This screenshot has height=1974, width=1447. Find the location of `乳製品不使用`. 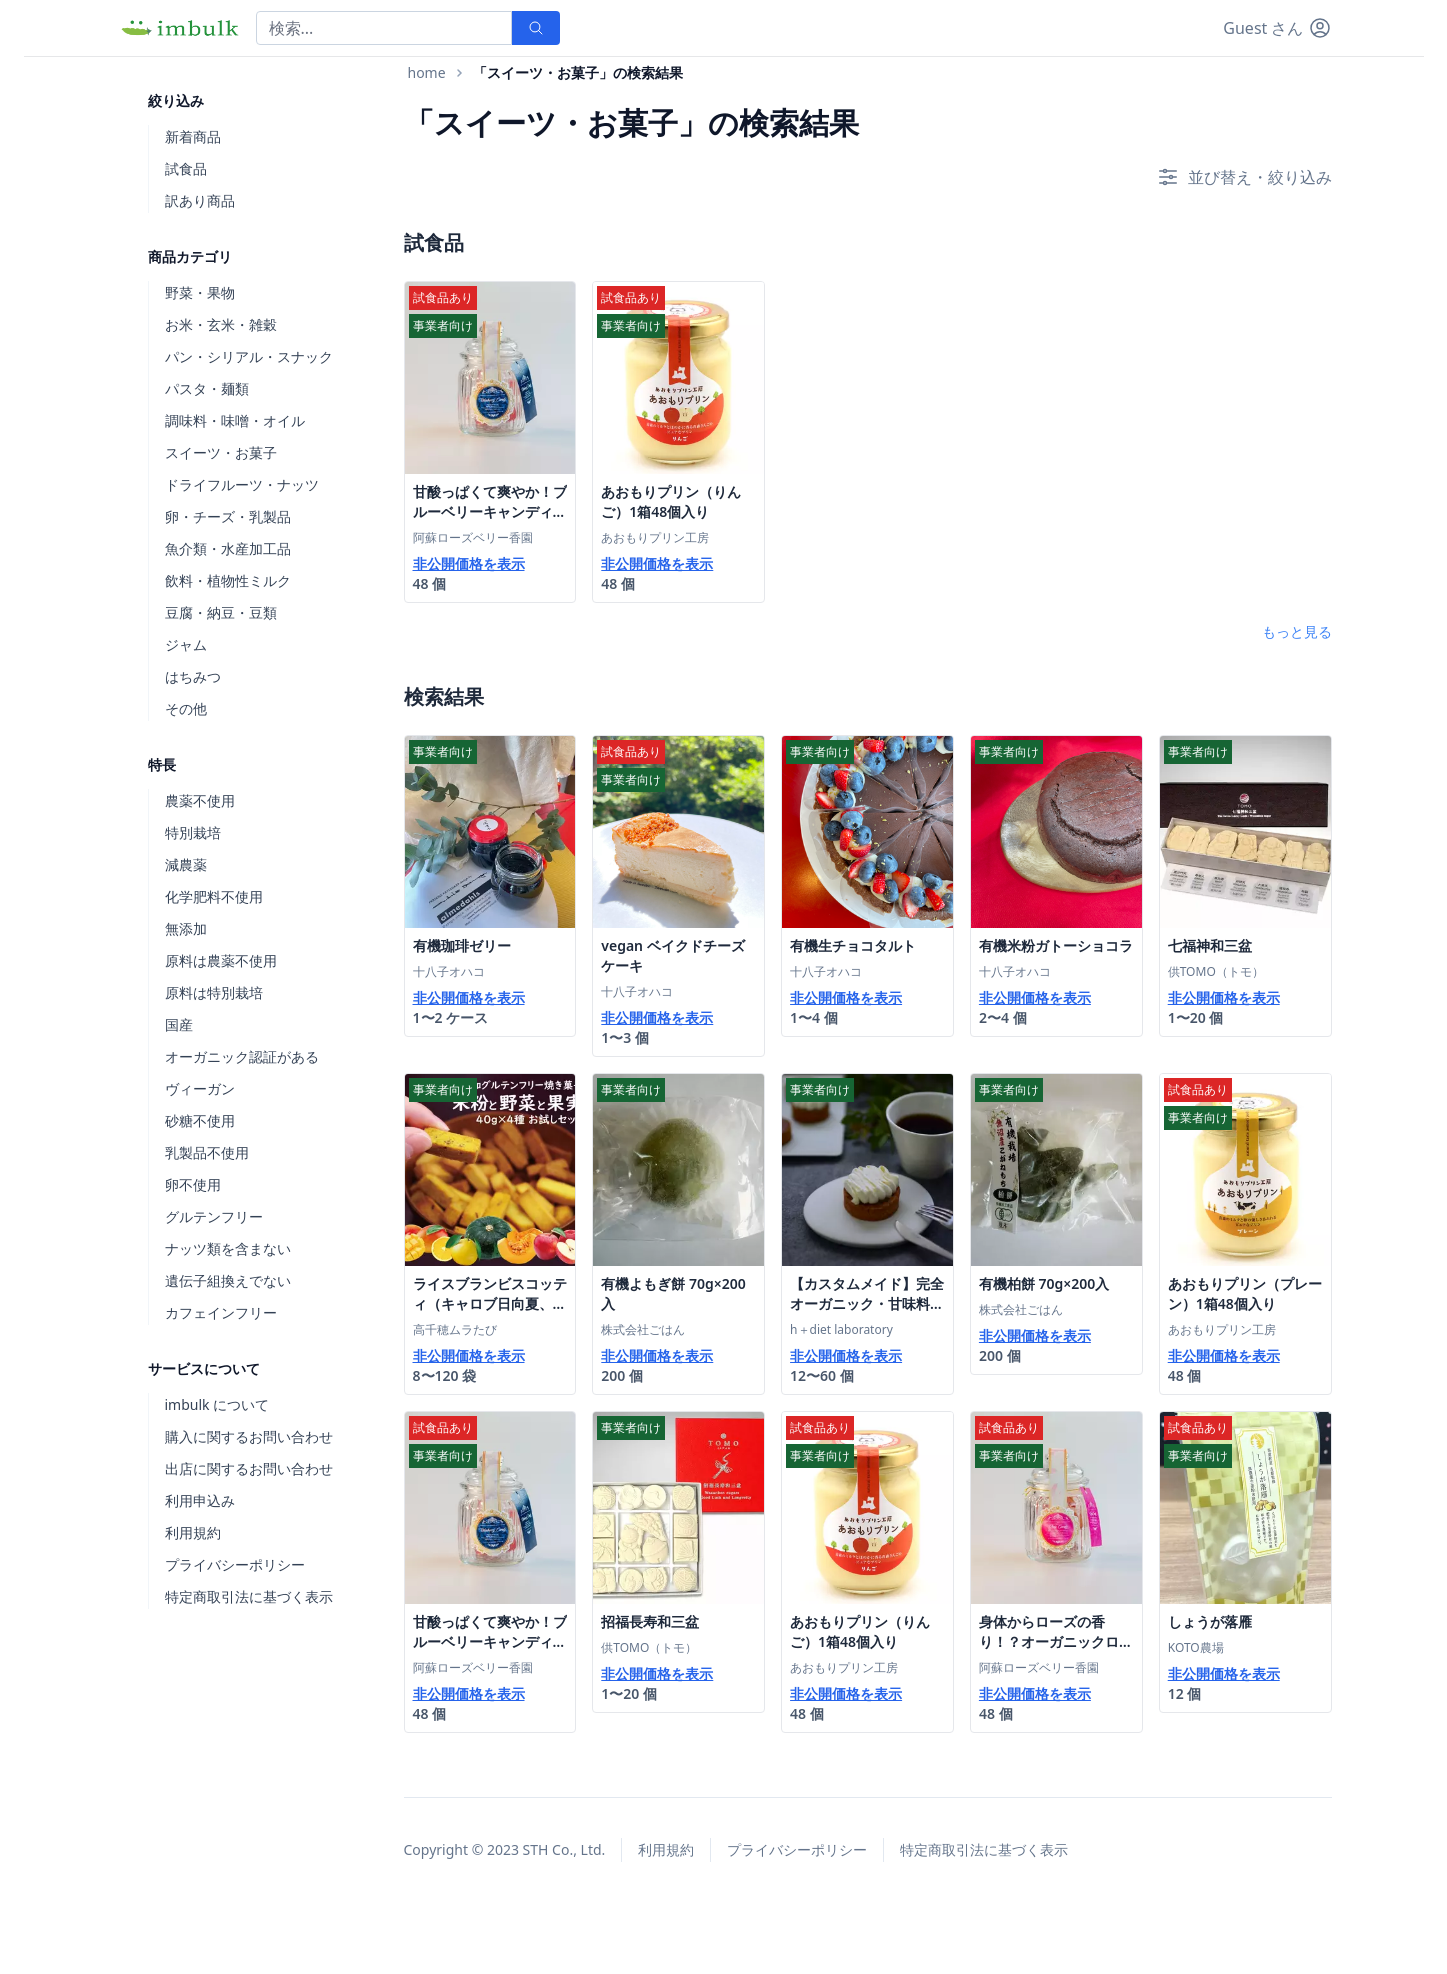

乳製品不使用 is located at coordinates (207, 1152).